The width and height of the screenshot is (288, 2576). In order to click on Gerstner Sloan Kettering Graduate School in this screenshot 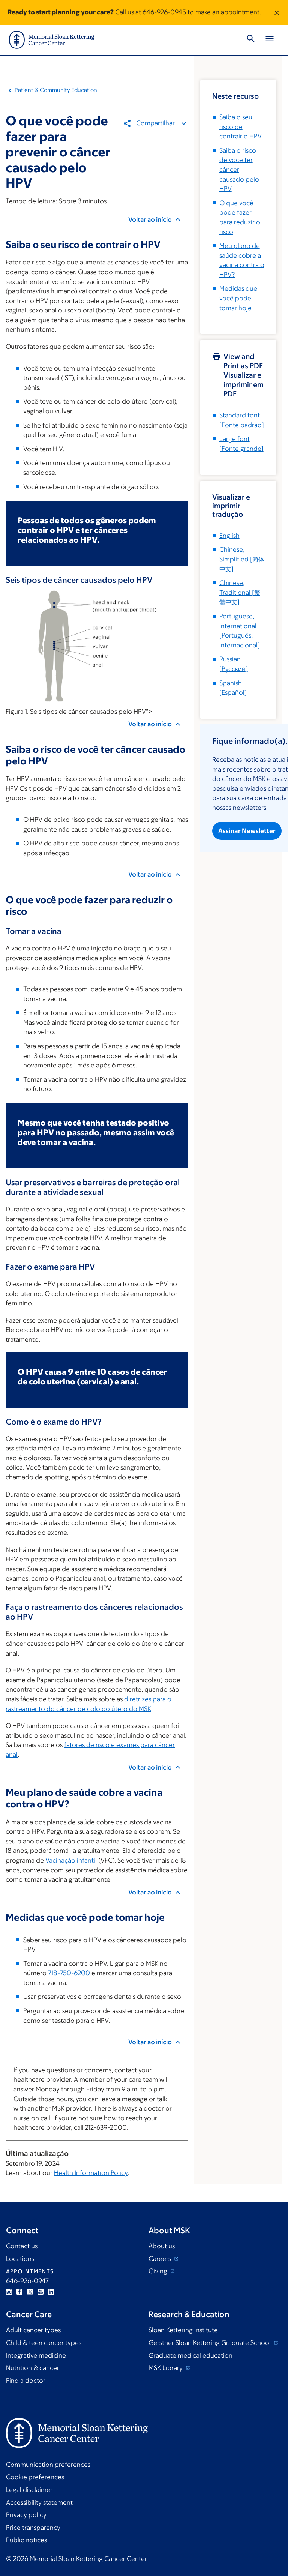, I will do `click(210, 2342)`.